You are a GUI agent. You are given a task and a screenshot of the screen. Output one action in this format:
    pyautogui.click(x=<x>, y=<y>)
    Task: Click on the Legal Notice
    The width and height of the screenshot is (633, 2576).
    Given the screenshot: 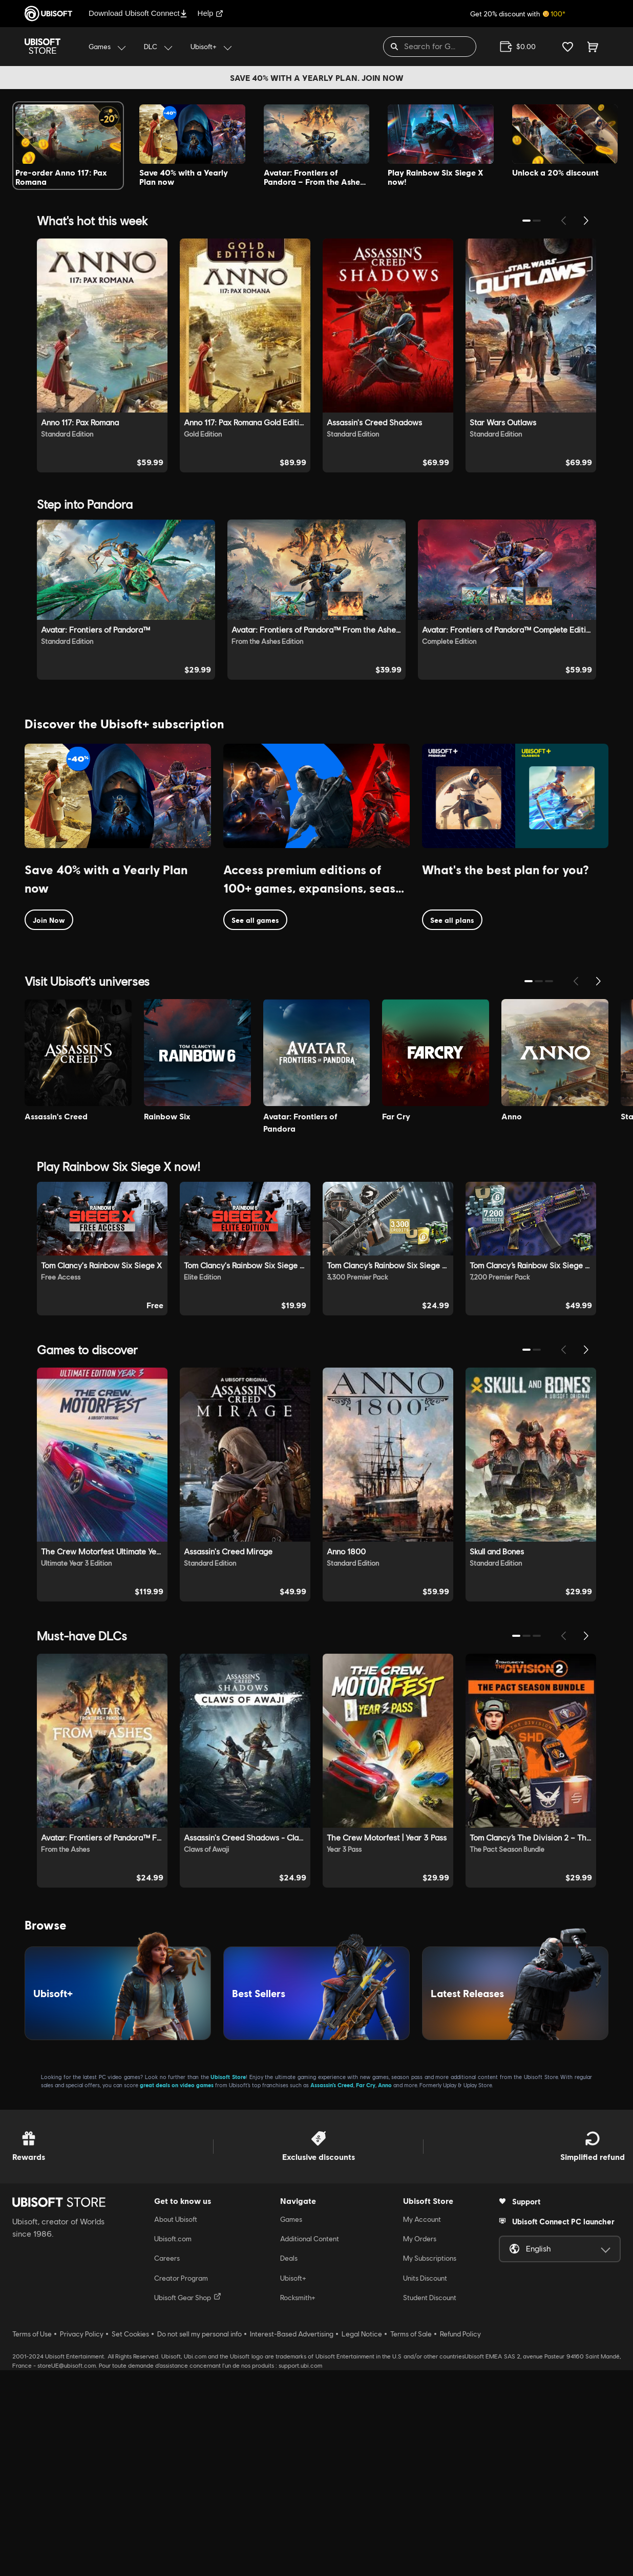 What is the action you would take?
    pyautogui.click(x=362, y=2540)
    